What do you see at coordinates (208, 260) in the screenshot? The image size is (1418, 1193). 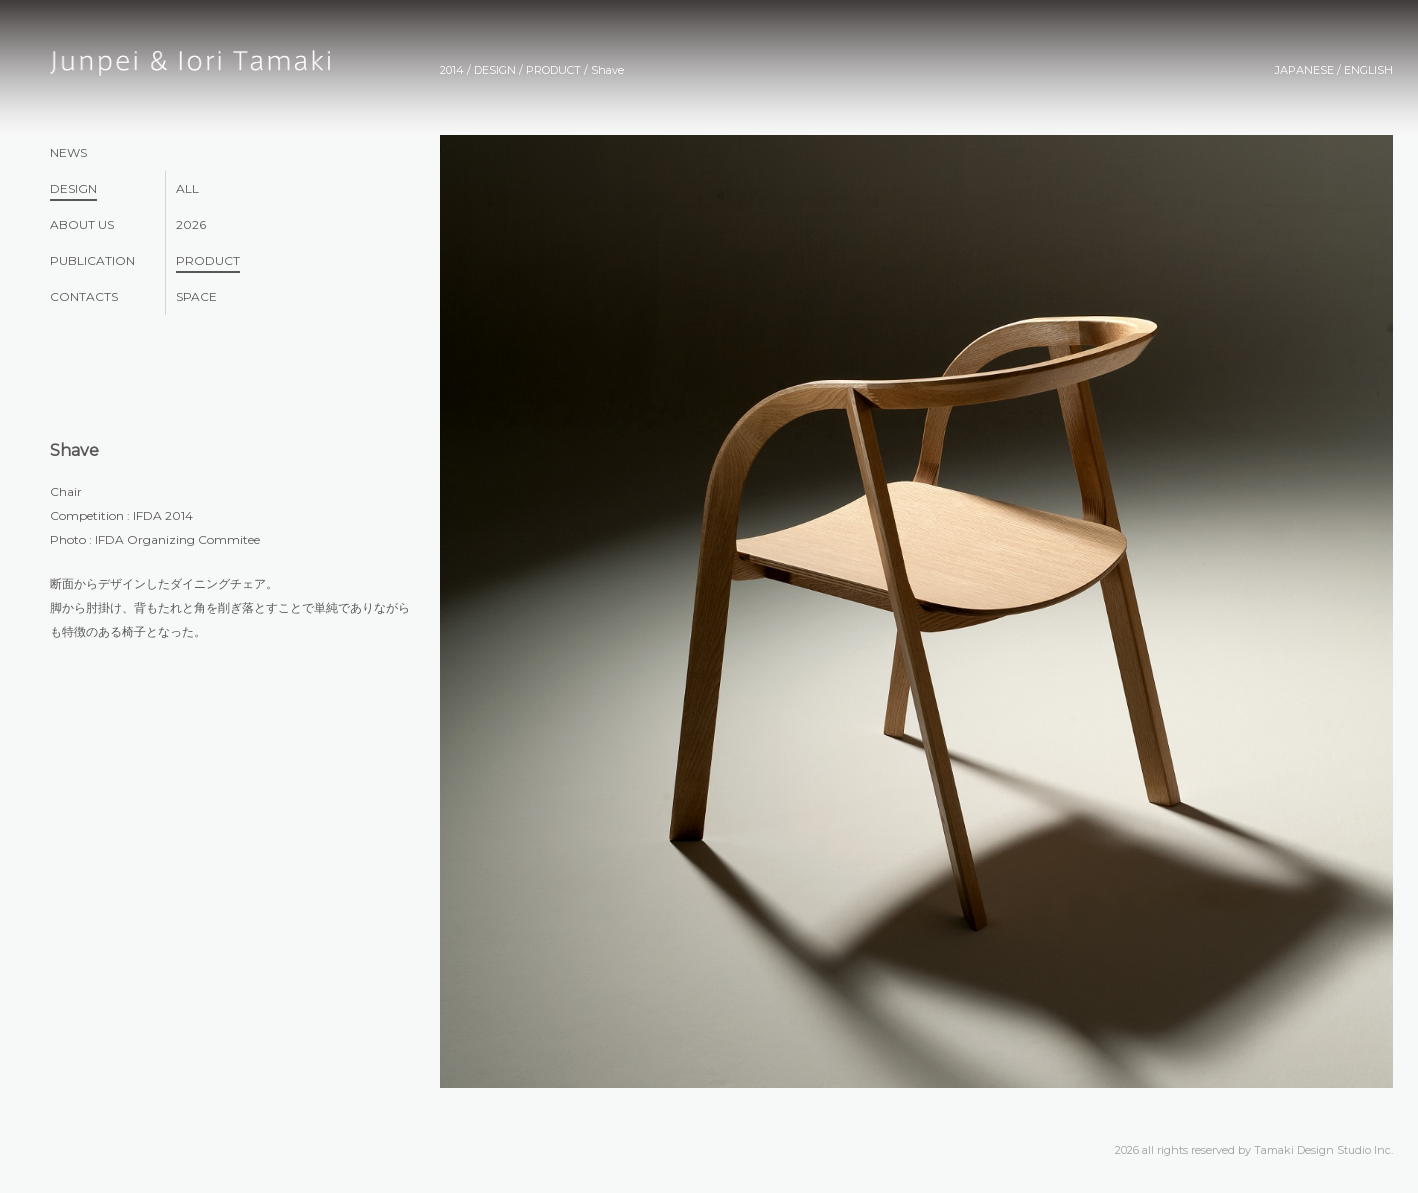 I see `PRODUCT` at bounding box center [208, 260].